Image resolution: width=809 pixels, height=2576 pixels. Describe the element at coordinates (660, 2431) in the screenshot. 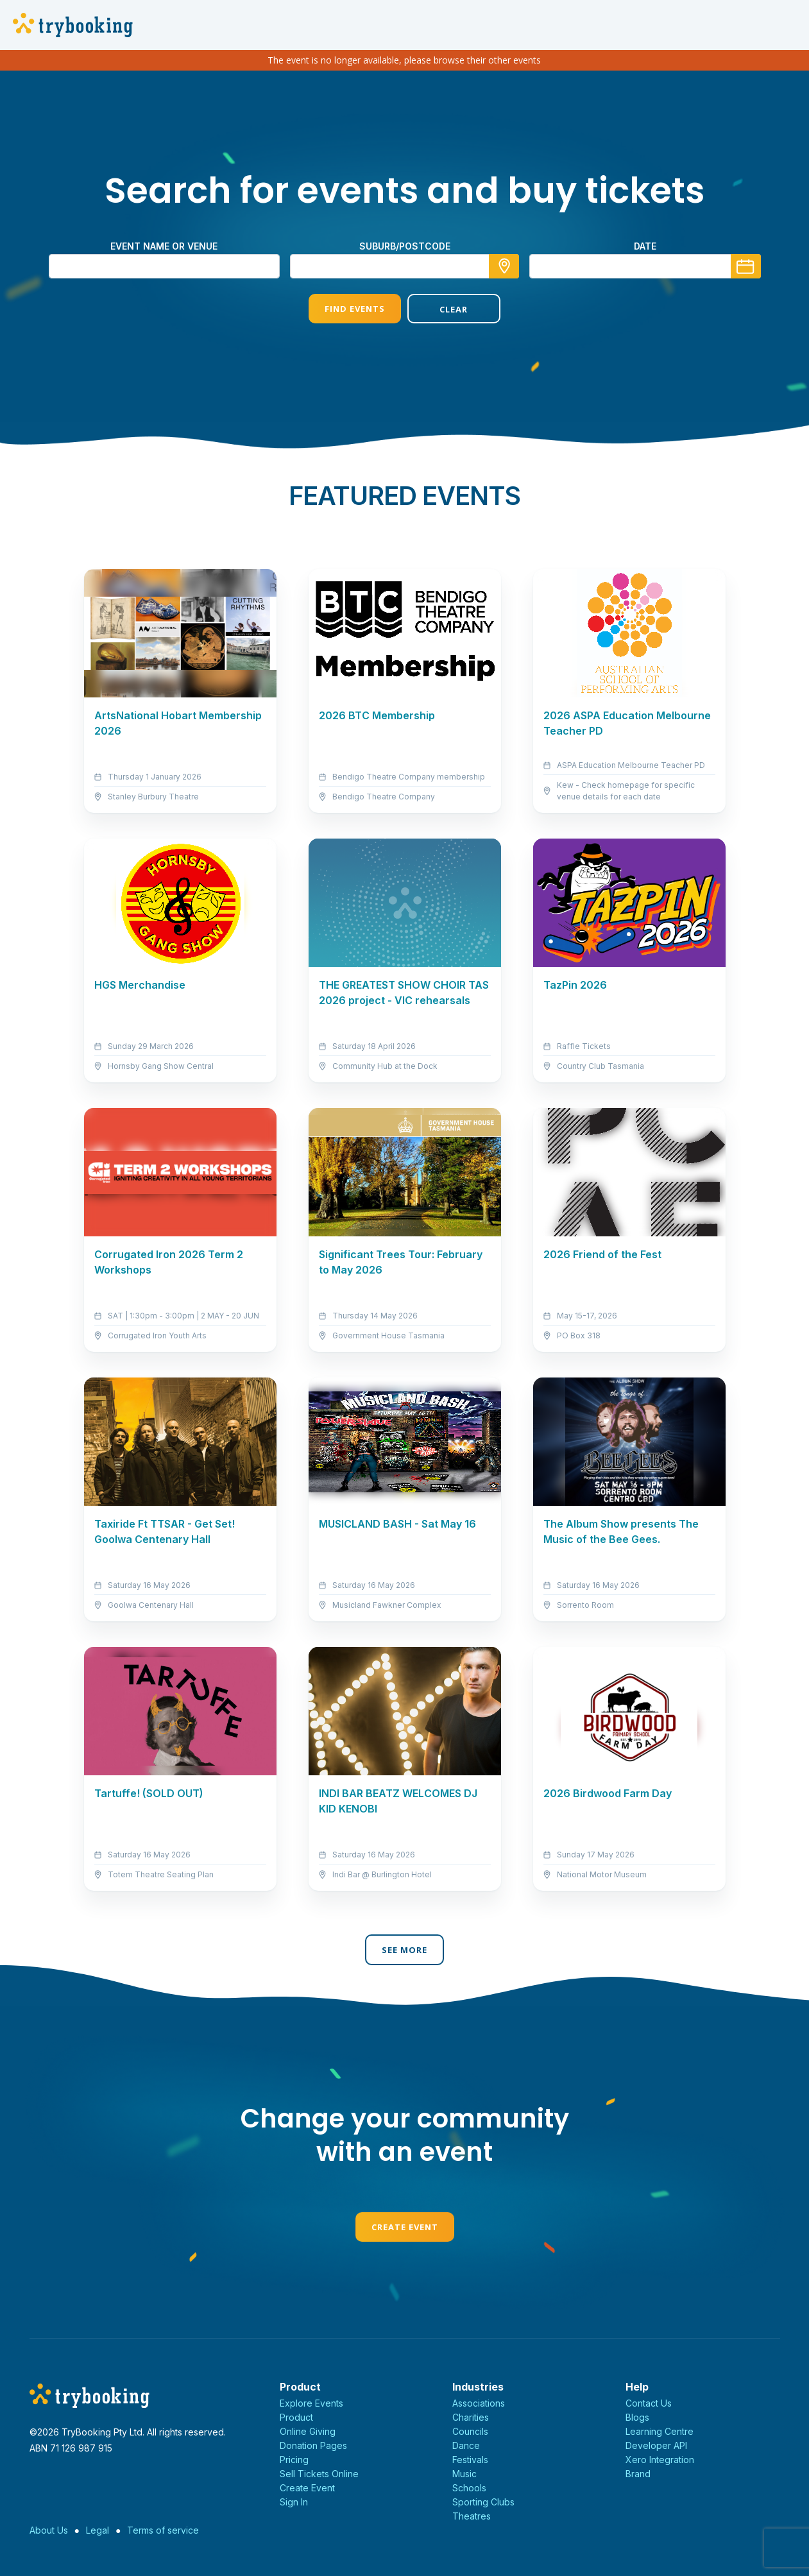

I see `Learning Centre` at that location.